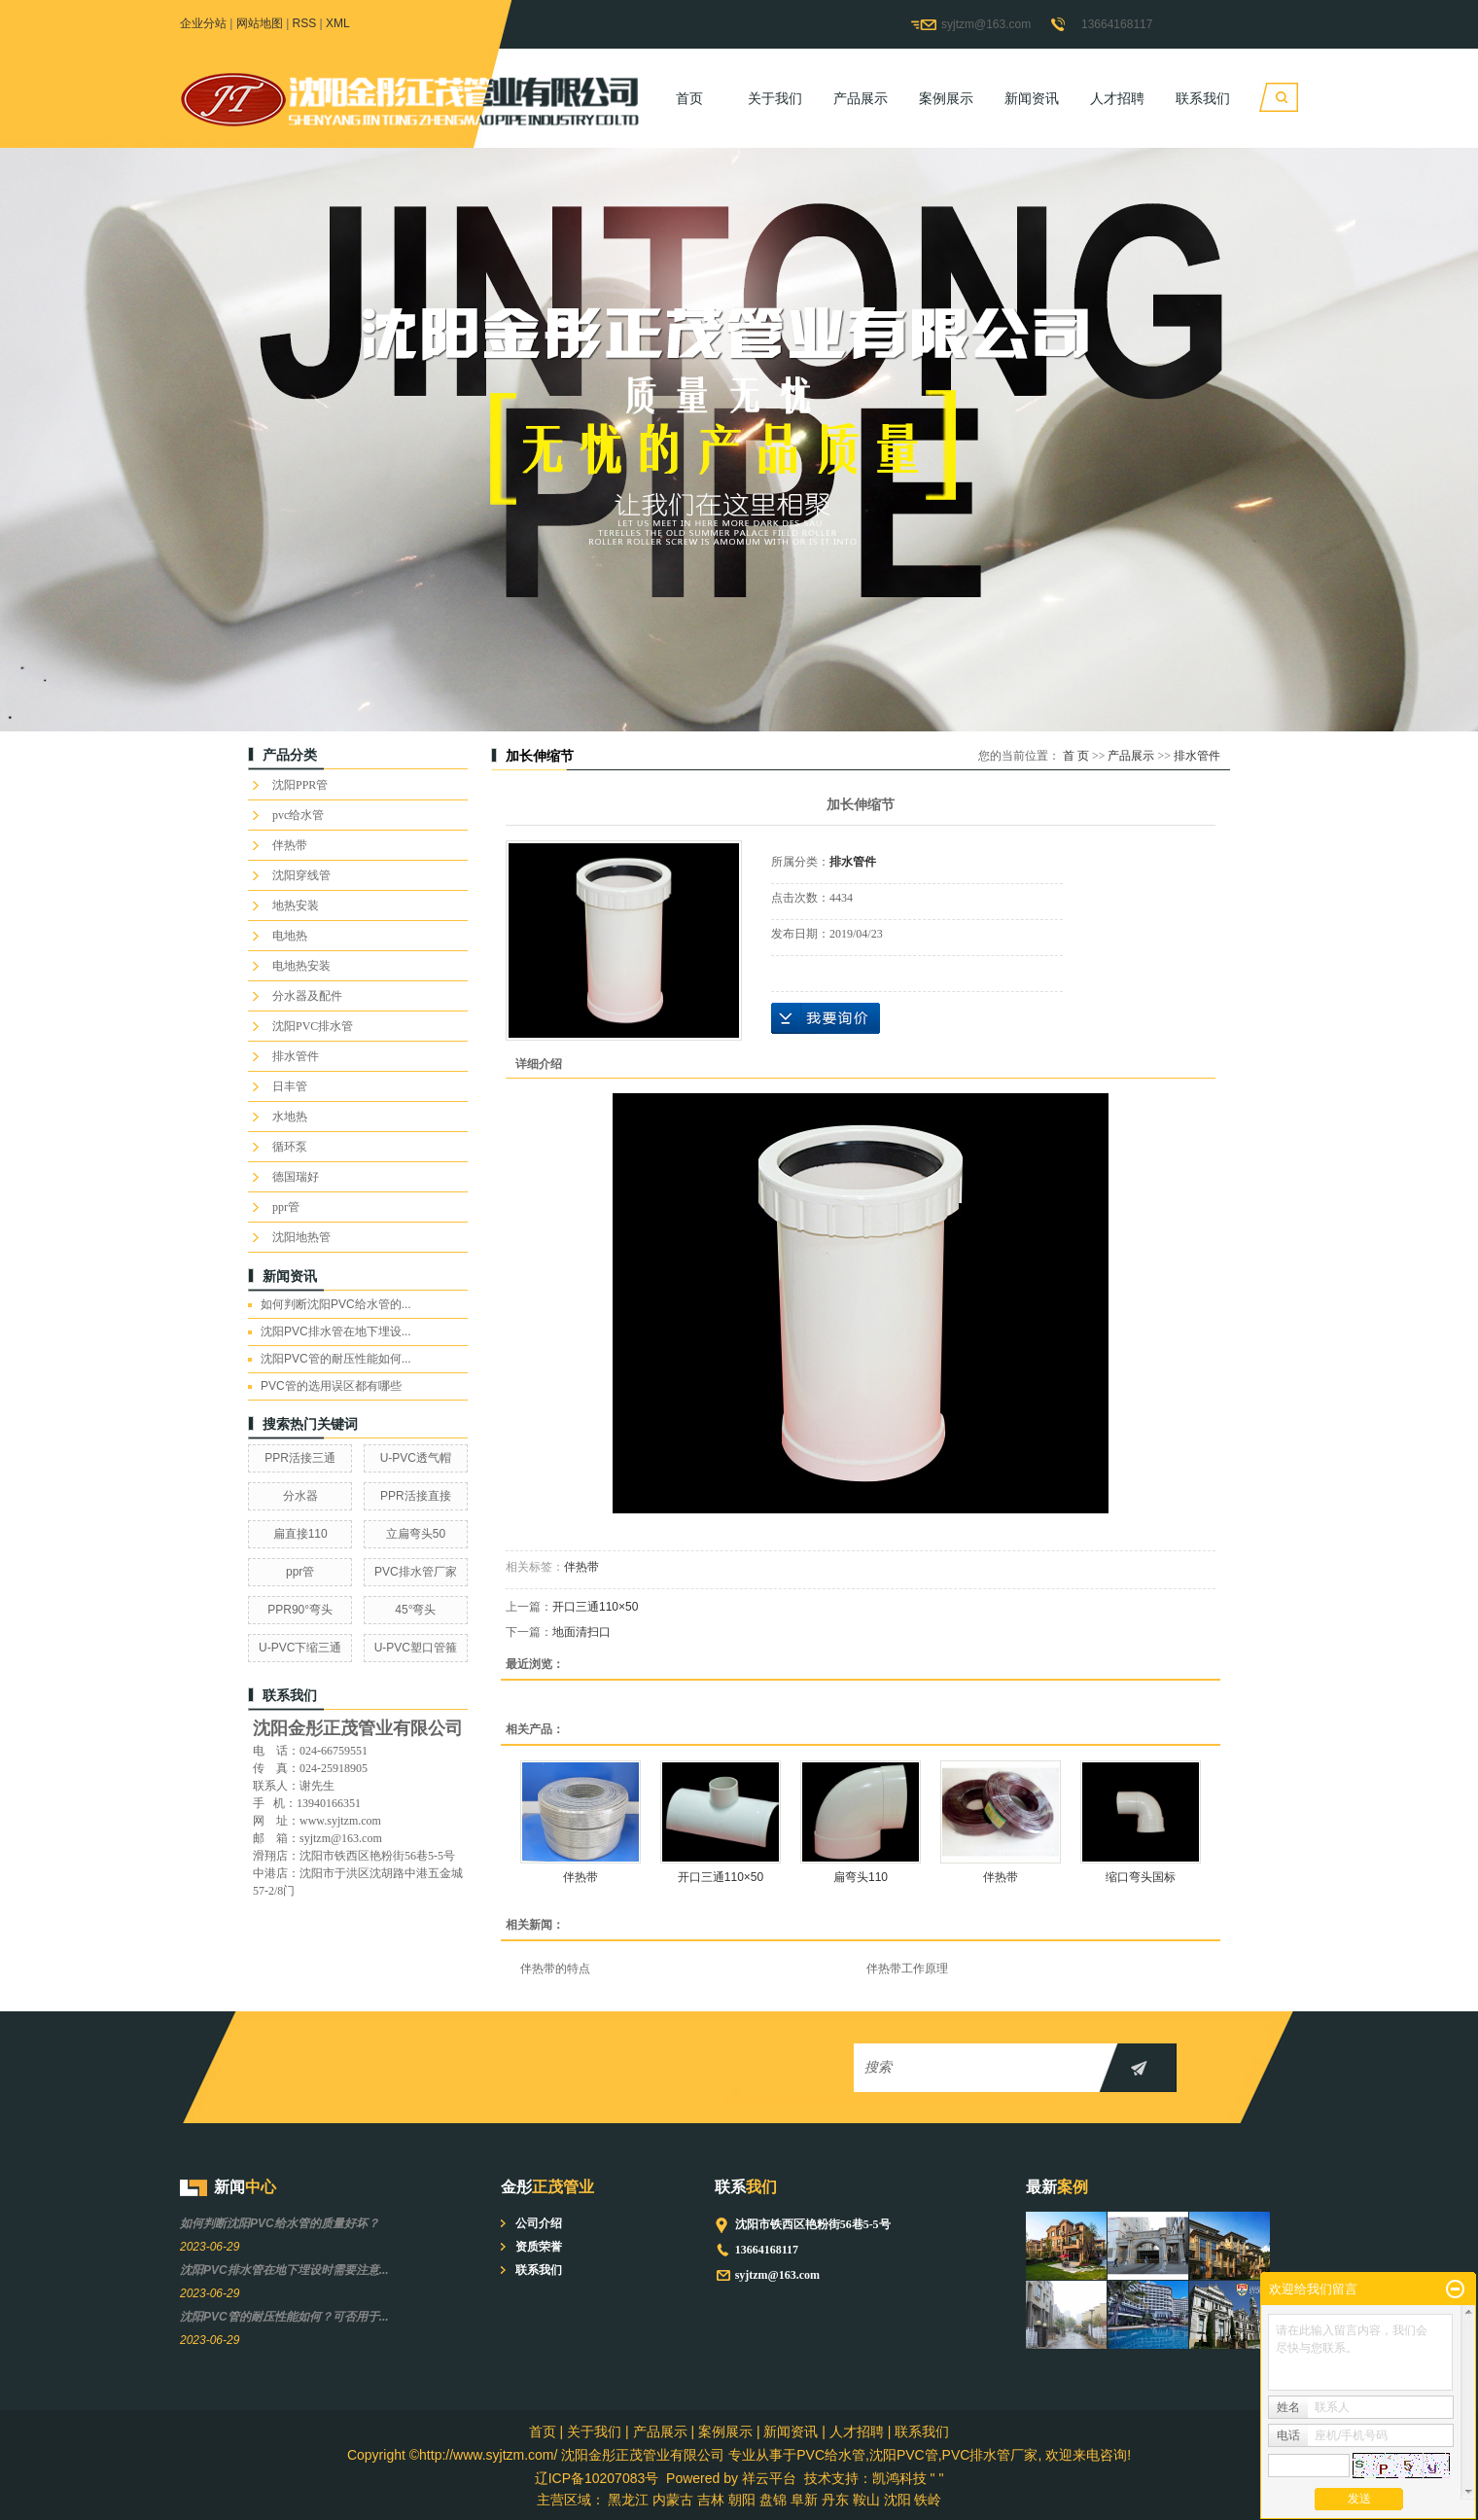 The image size is (1478, 2520). Describe the element at coordinates (835, 2499) in the screenshot. I see `丹东` at that location.